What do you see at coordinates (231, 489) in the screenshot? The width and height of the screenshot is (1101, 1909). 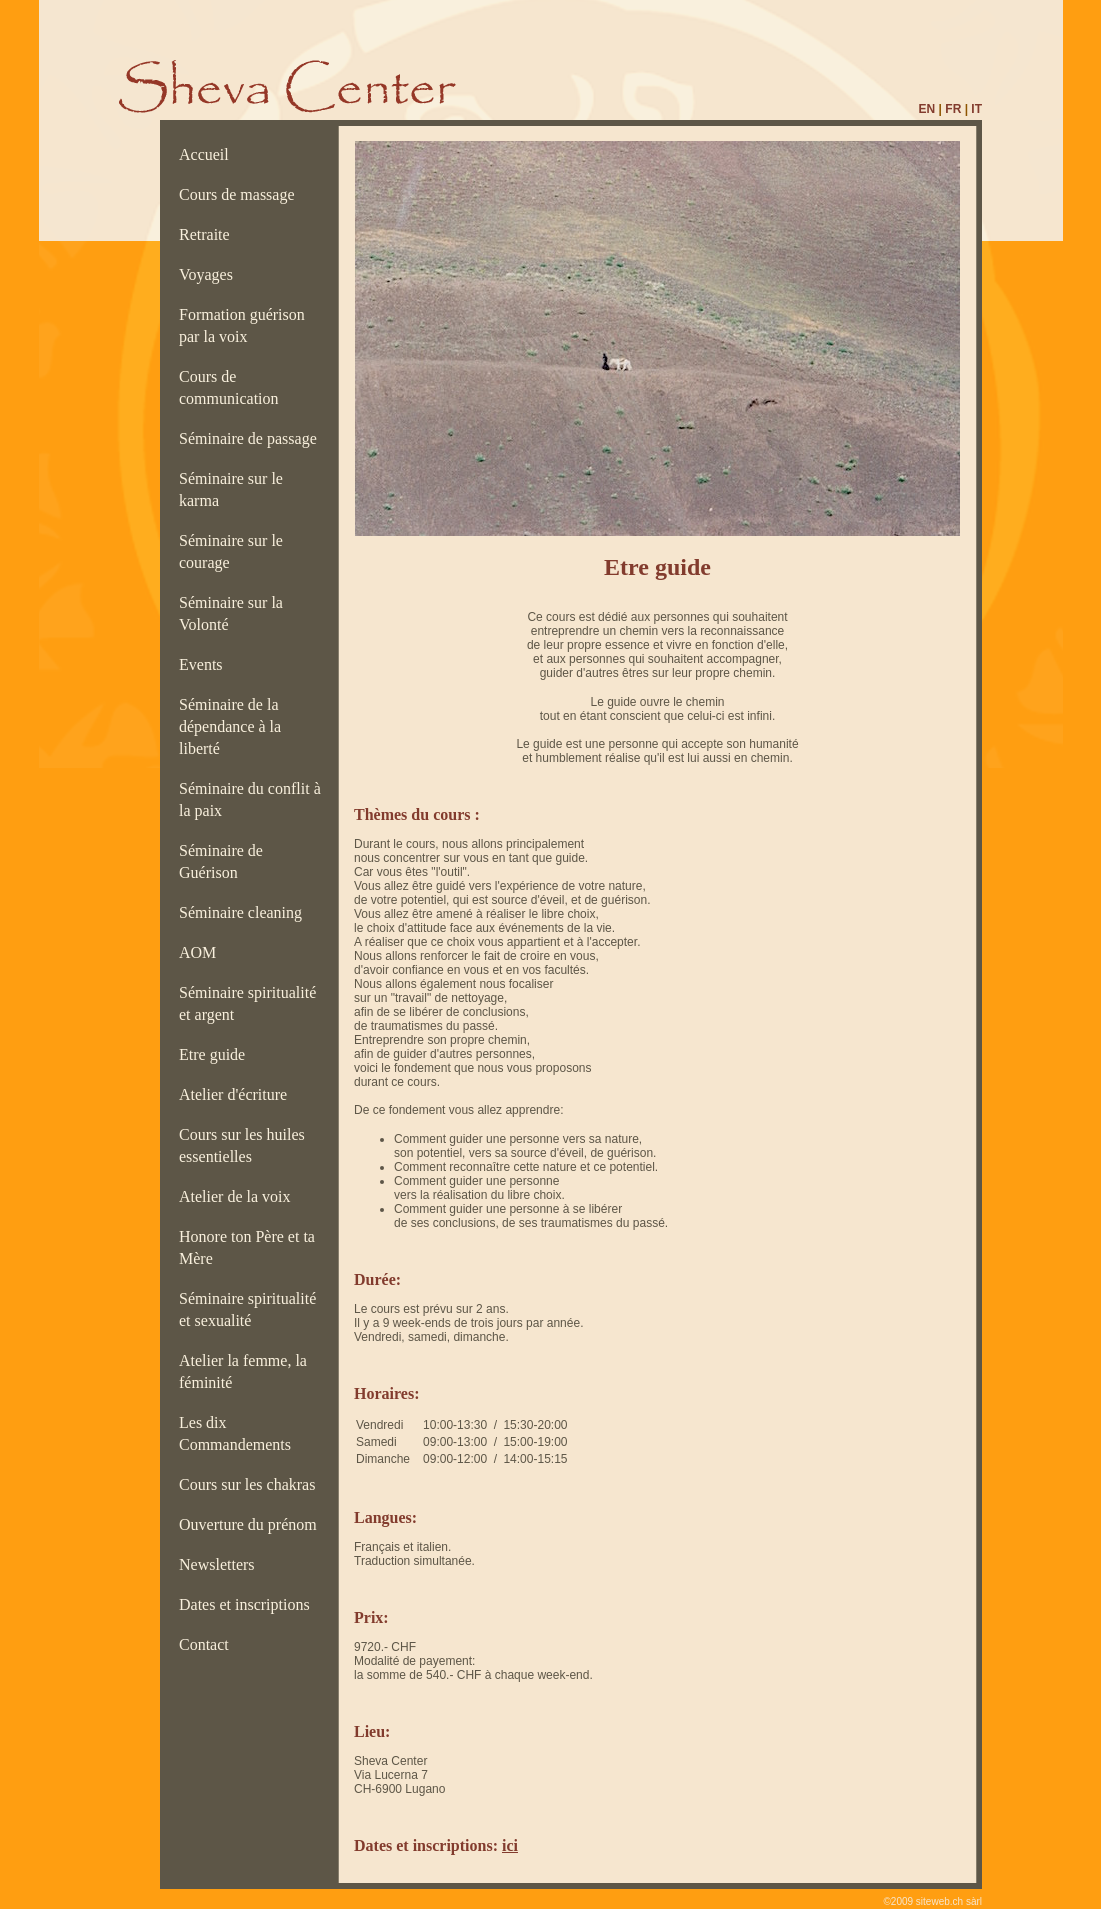 I see `Séminaire sur le karma` at bounding box center [231, 489].